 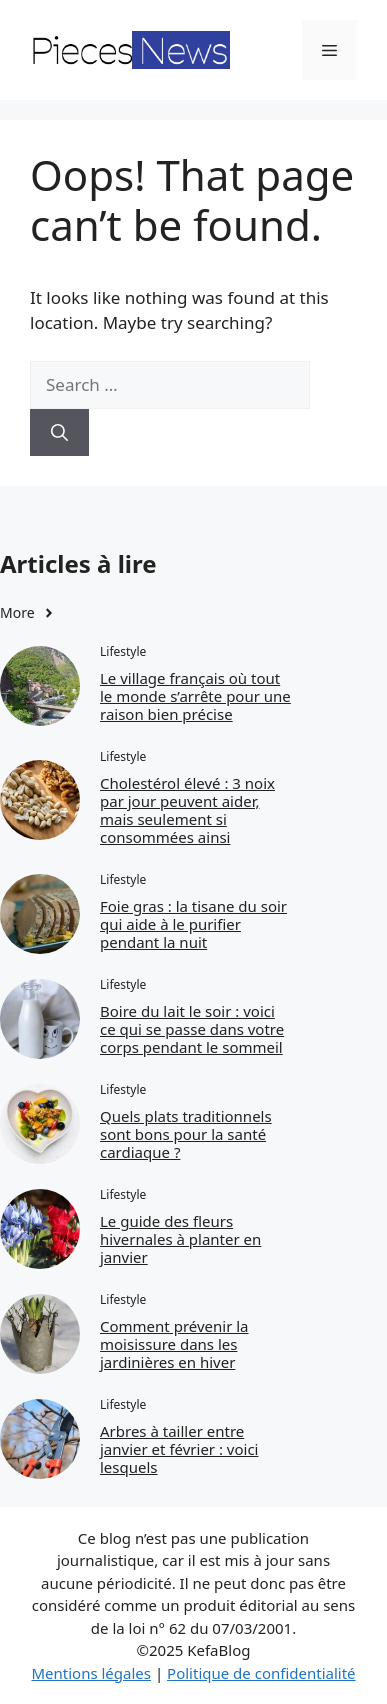 I want to click on Politique de confidentialité, so click(x=261, y=1673).